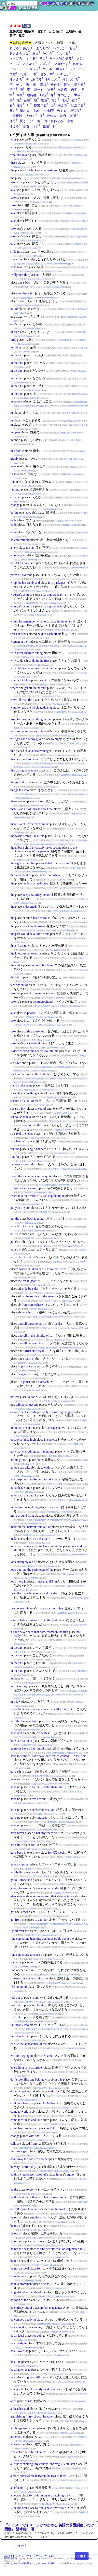  Describe the element at coordinates (20, 2369) in the screenshot. I see `rather` at that location.